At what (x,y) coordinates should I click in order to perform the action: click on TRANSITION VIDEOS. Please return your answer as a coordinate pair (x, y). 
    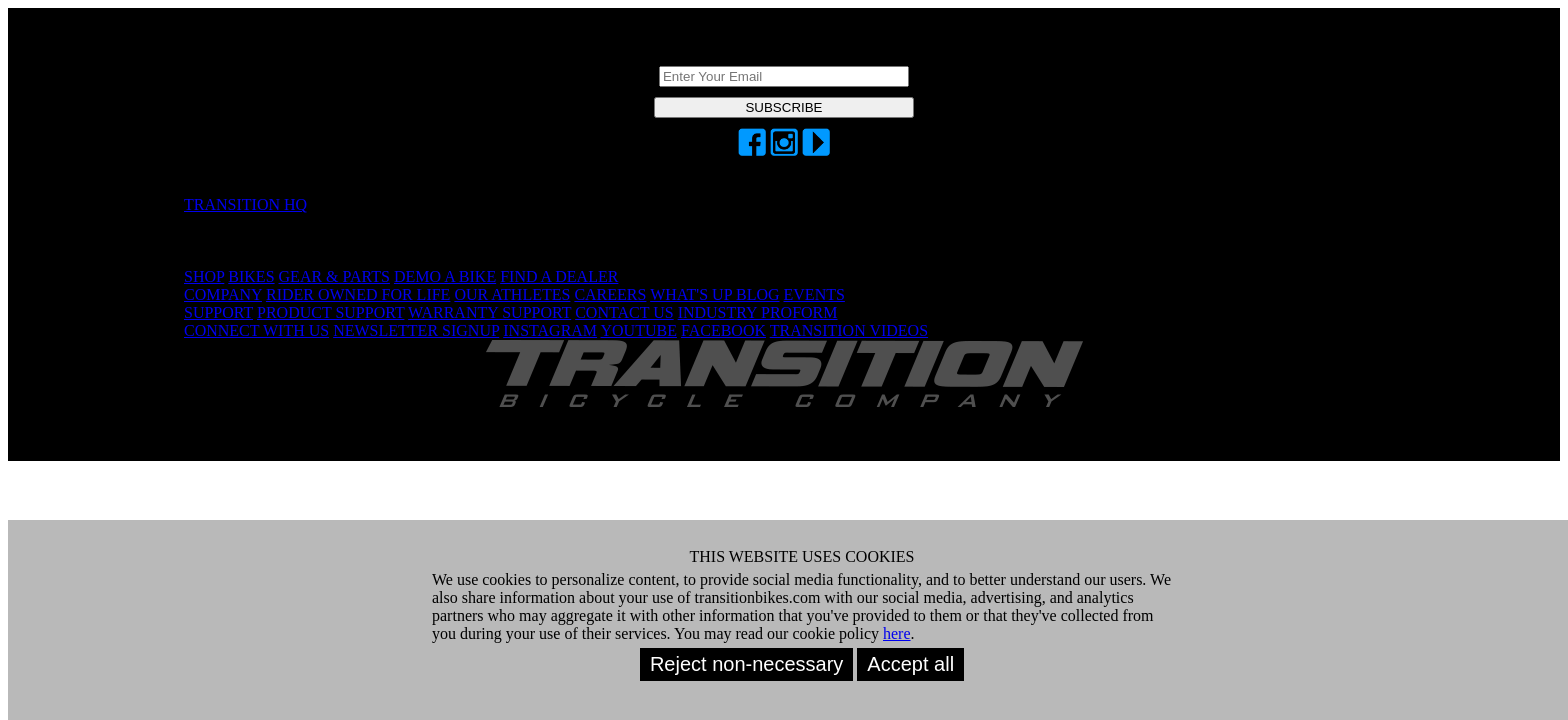
    Looking at the image, I should click on (849, 330).